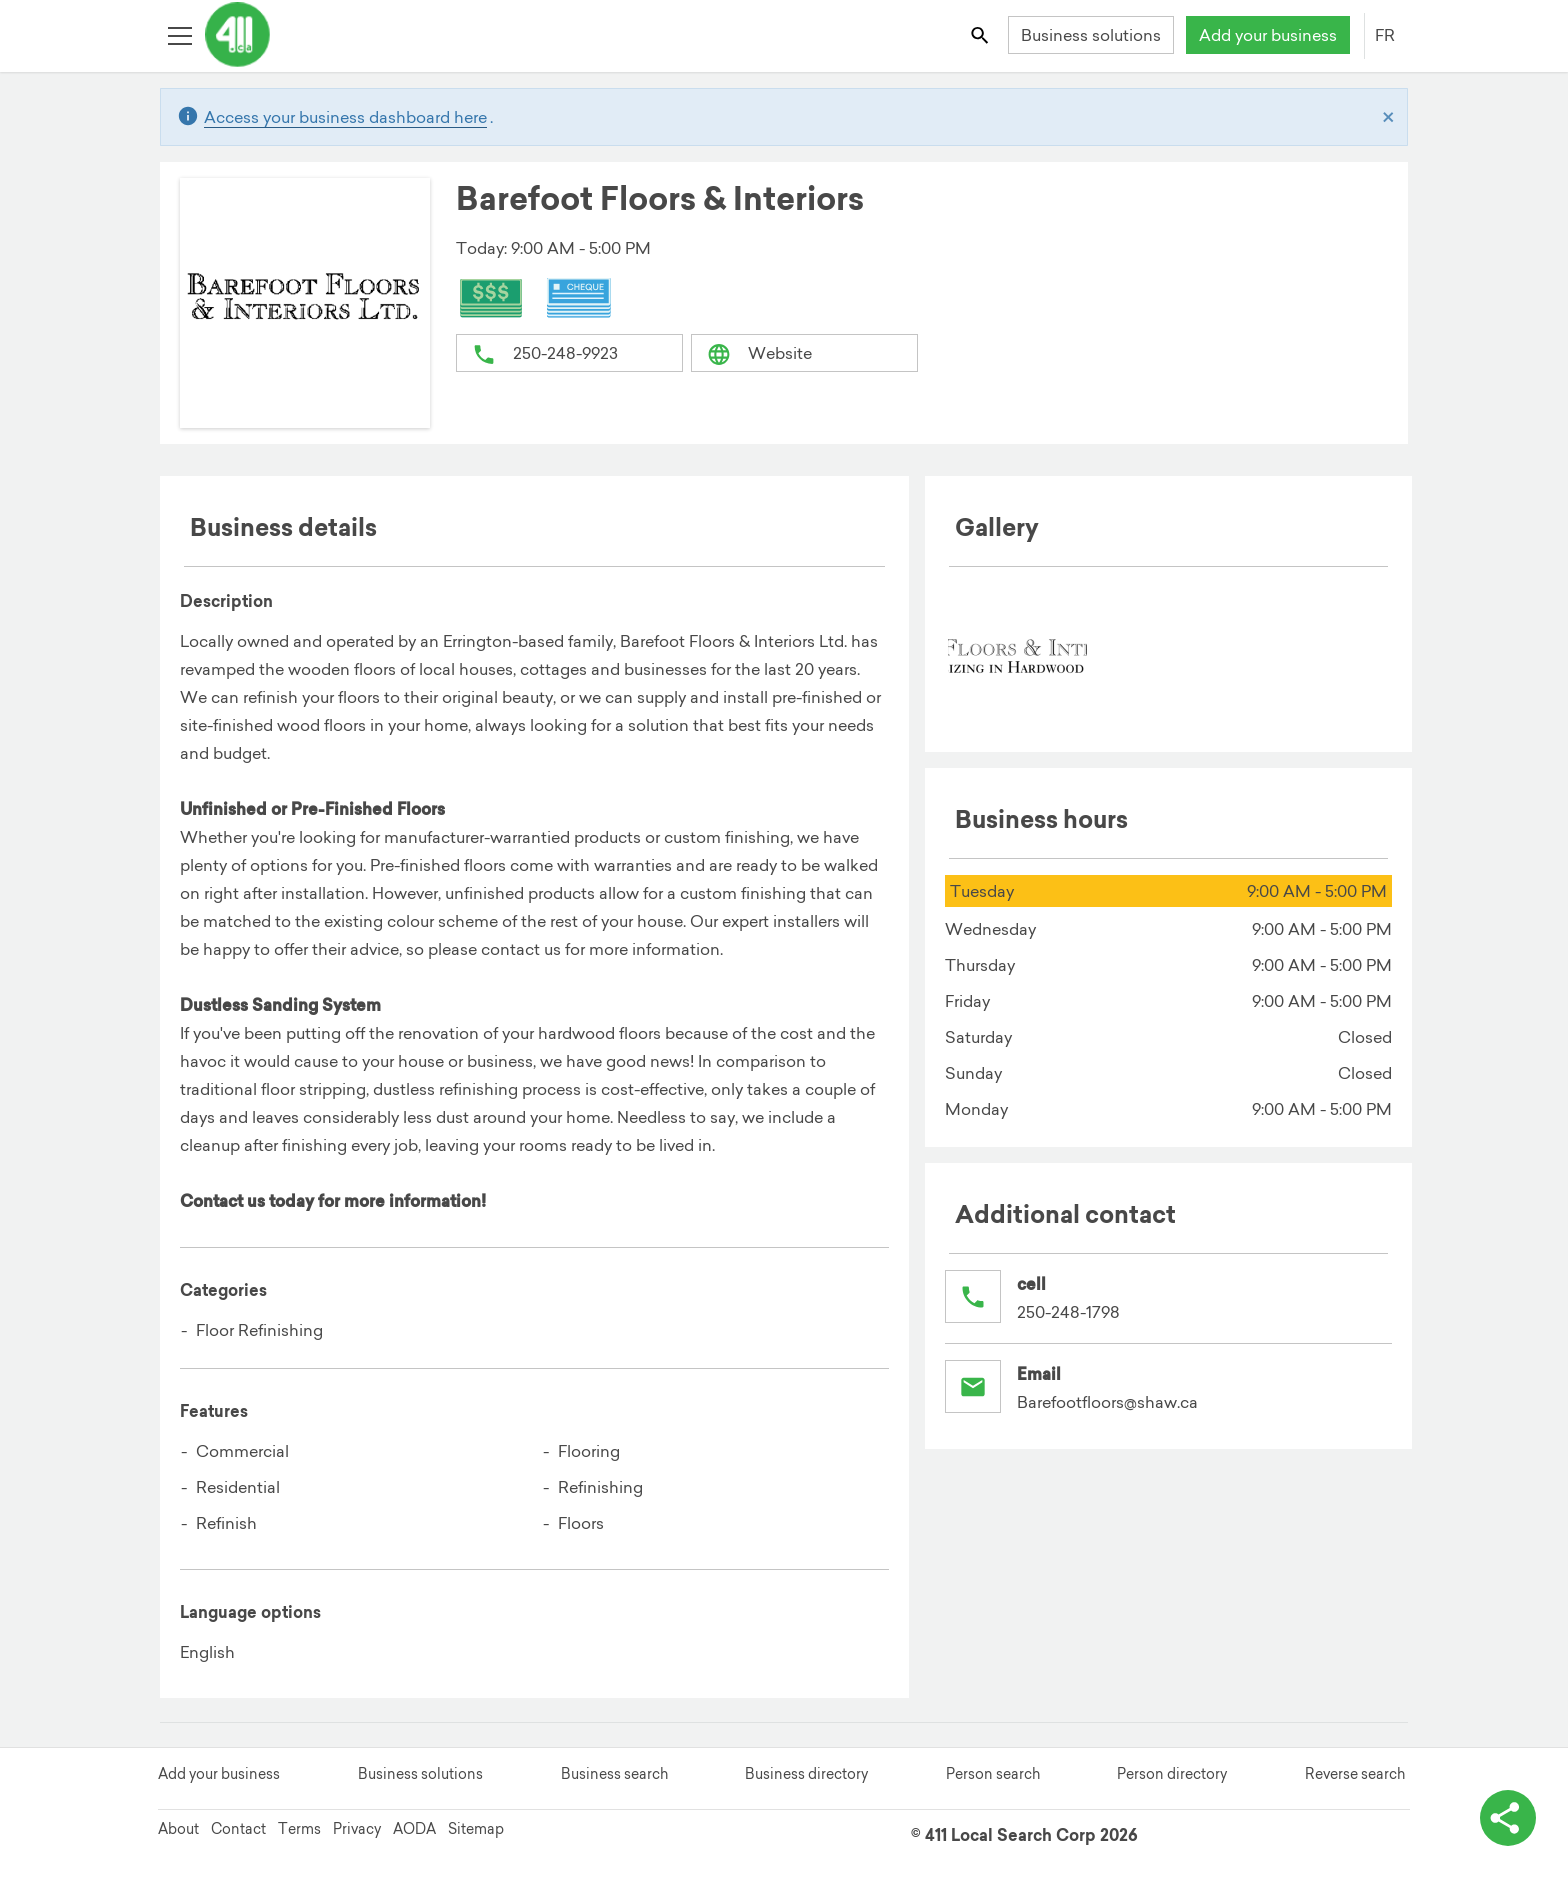 The image size is (1568, 1878). Describe the element at coordinates (1018, 656) in the screenshot. I see `[menuitem]` at that location.